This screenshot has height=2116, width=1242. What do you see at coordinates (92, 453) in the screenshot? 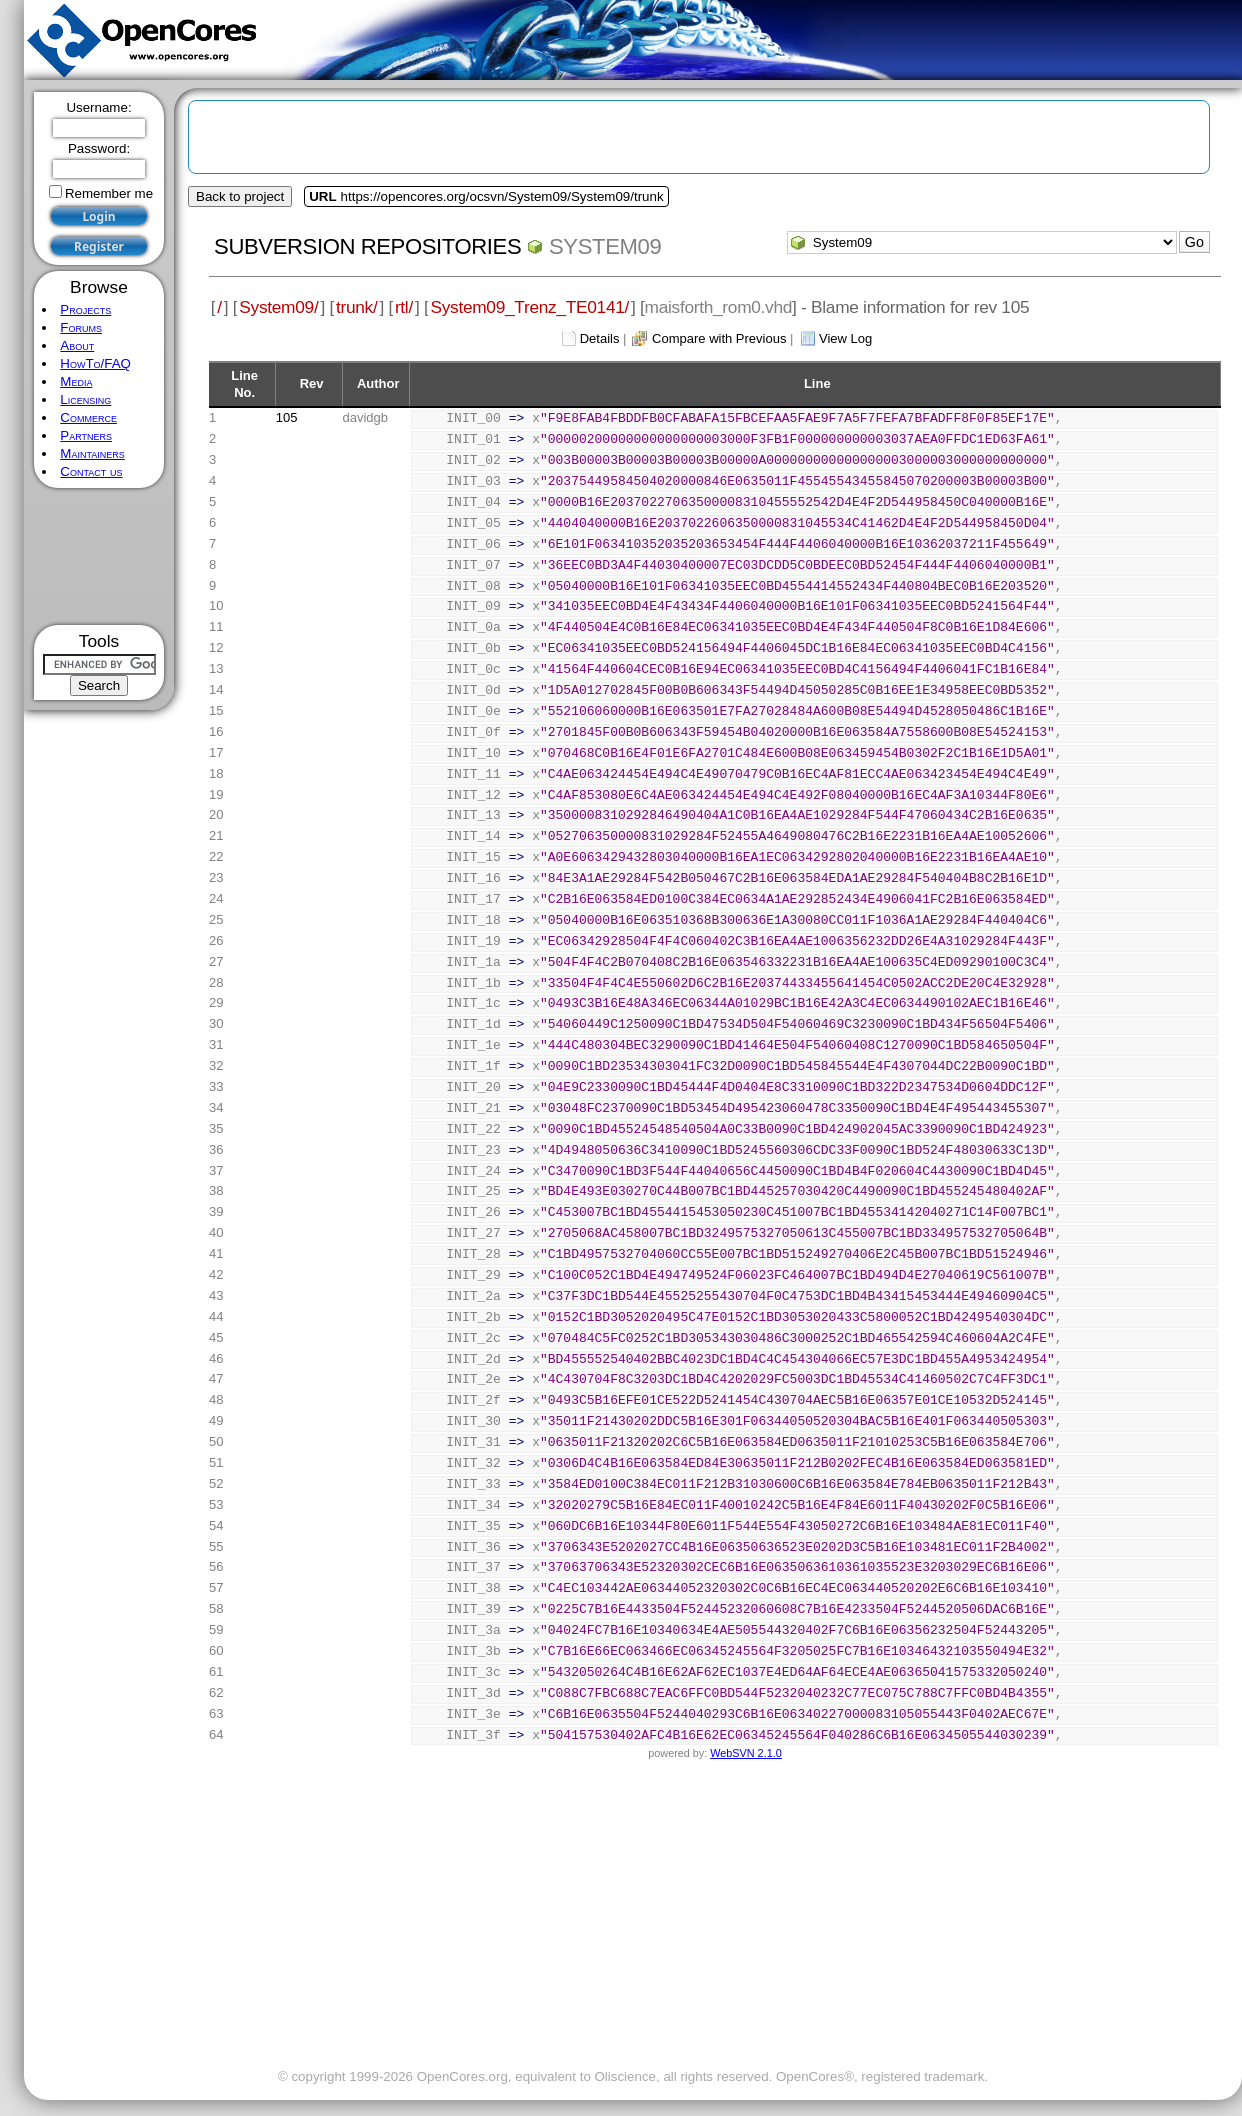
I see `Maintainers` at bounding box center [92, 453].